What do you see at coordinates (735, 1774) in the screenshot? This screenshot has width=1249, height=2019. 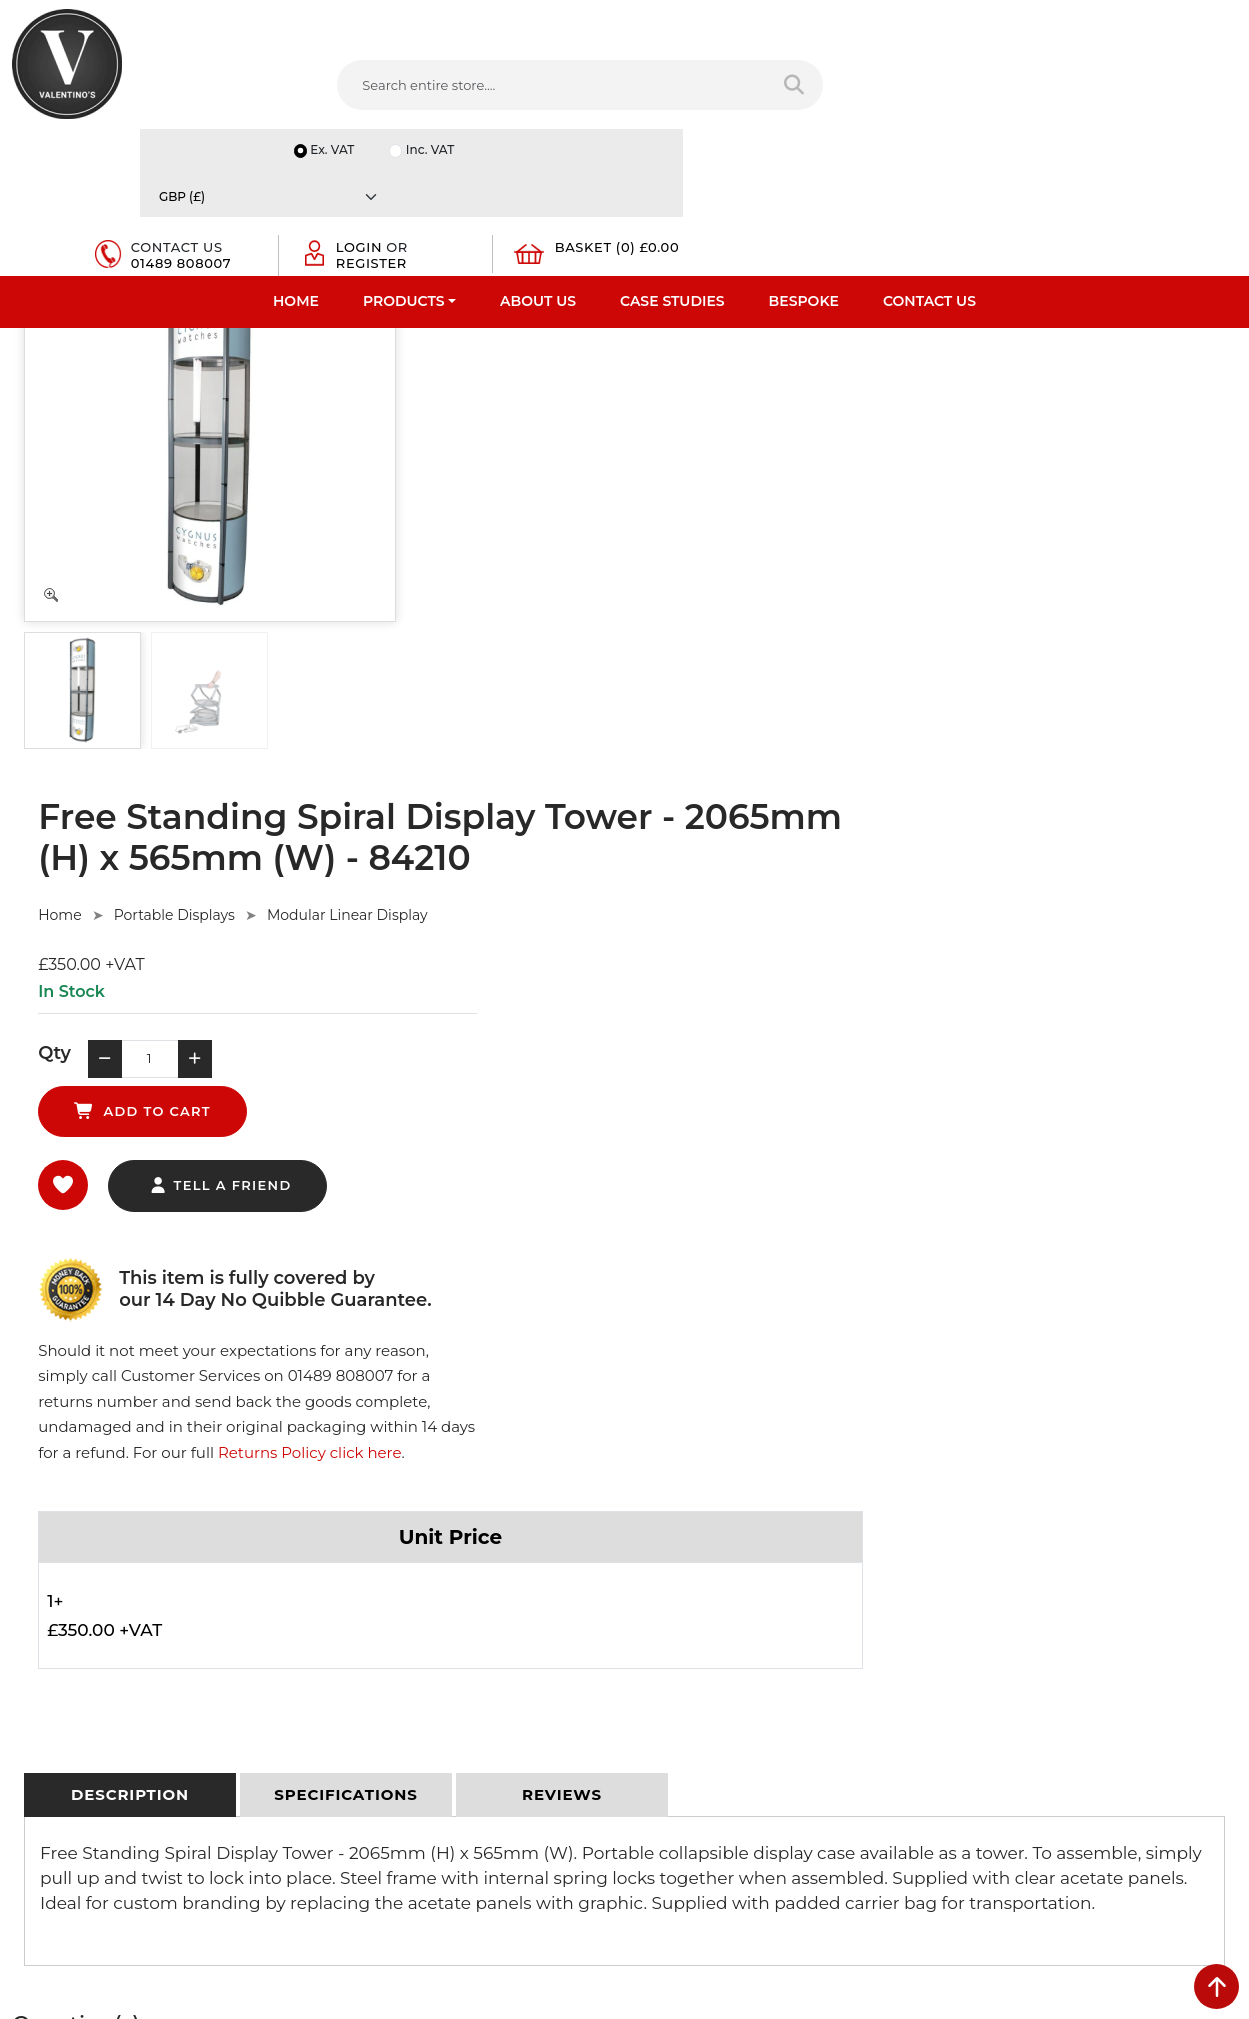 I see `[Follow on LinkedIn]` at bounding box center [735, 1774].